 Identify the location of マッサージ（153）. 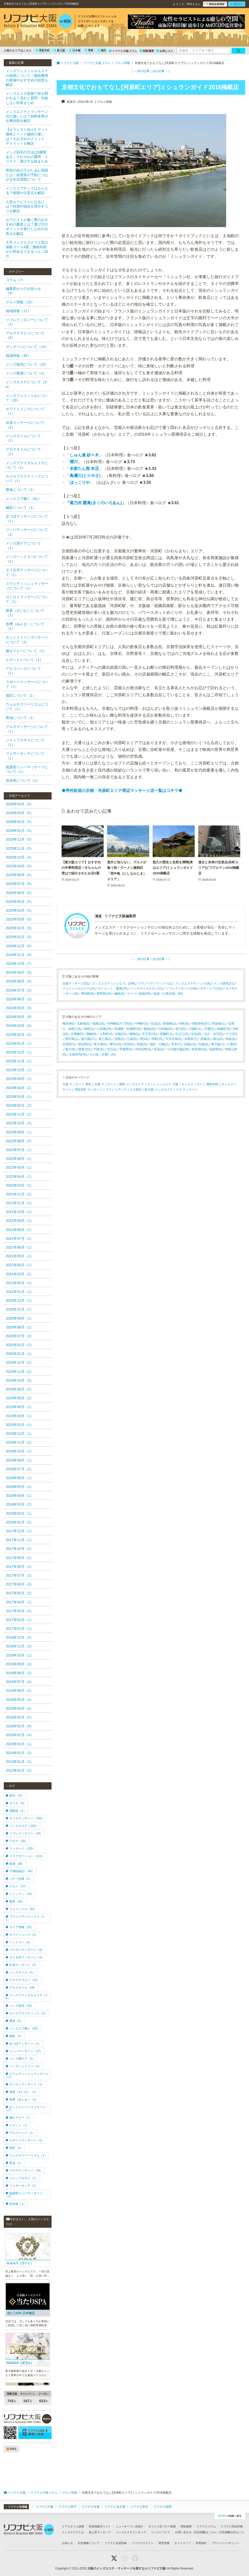
(20, 1848).